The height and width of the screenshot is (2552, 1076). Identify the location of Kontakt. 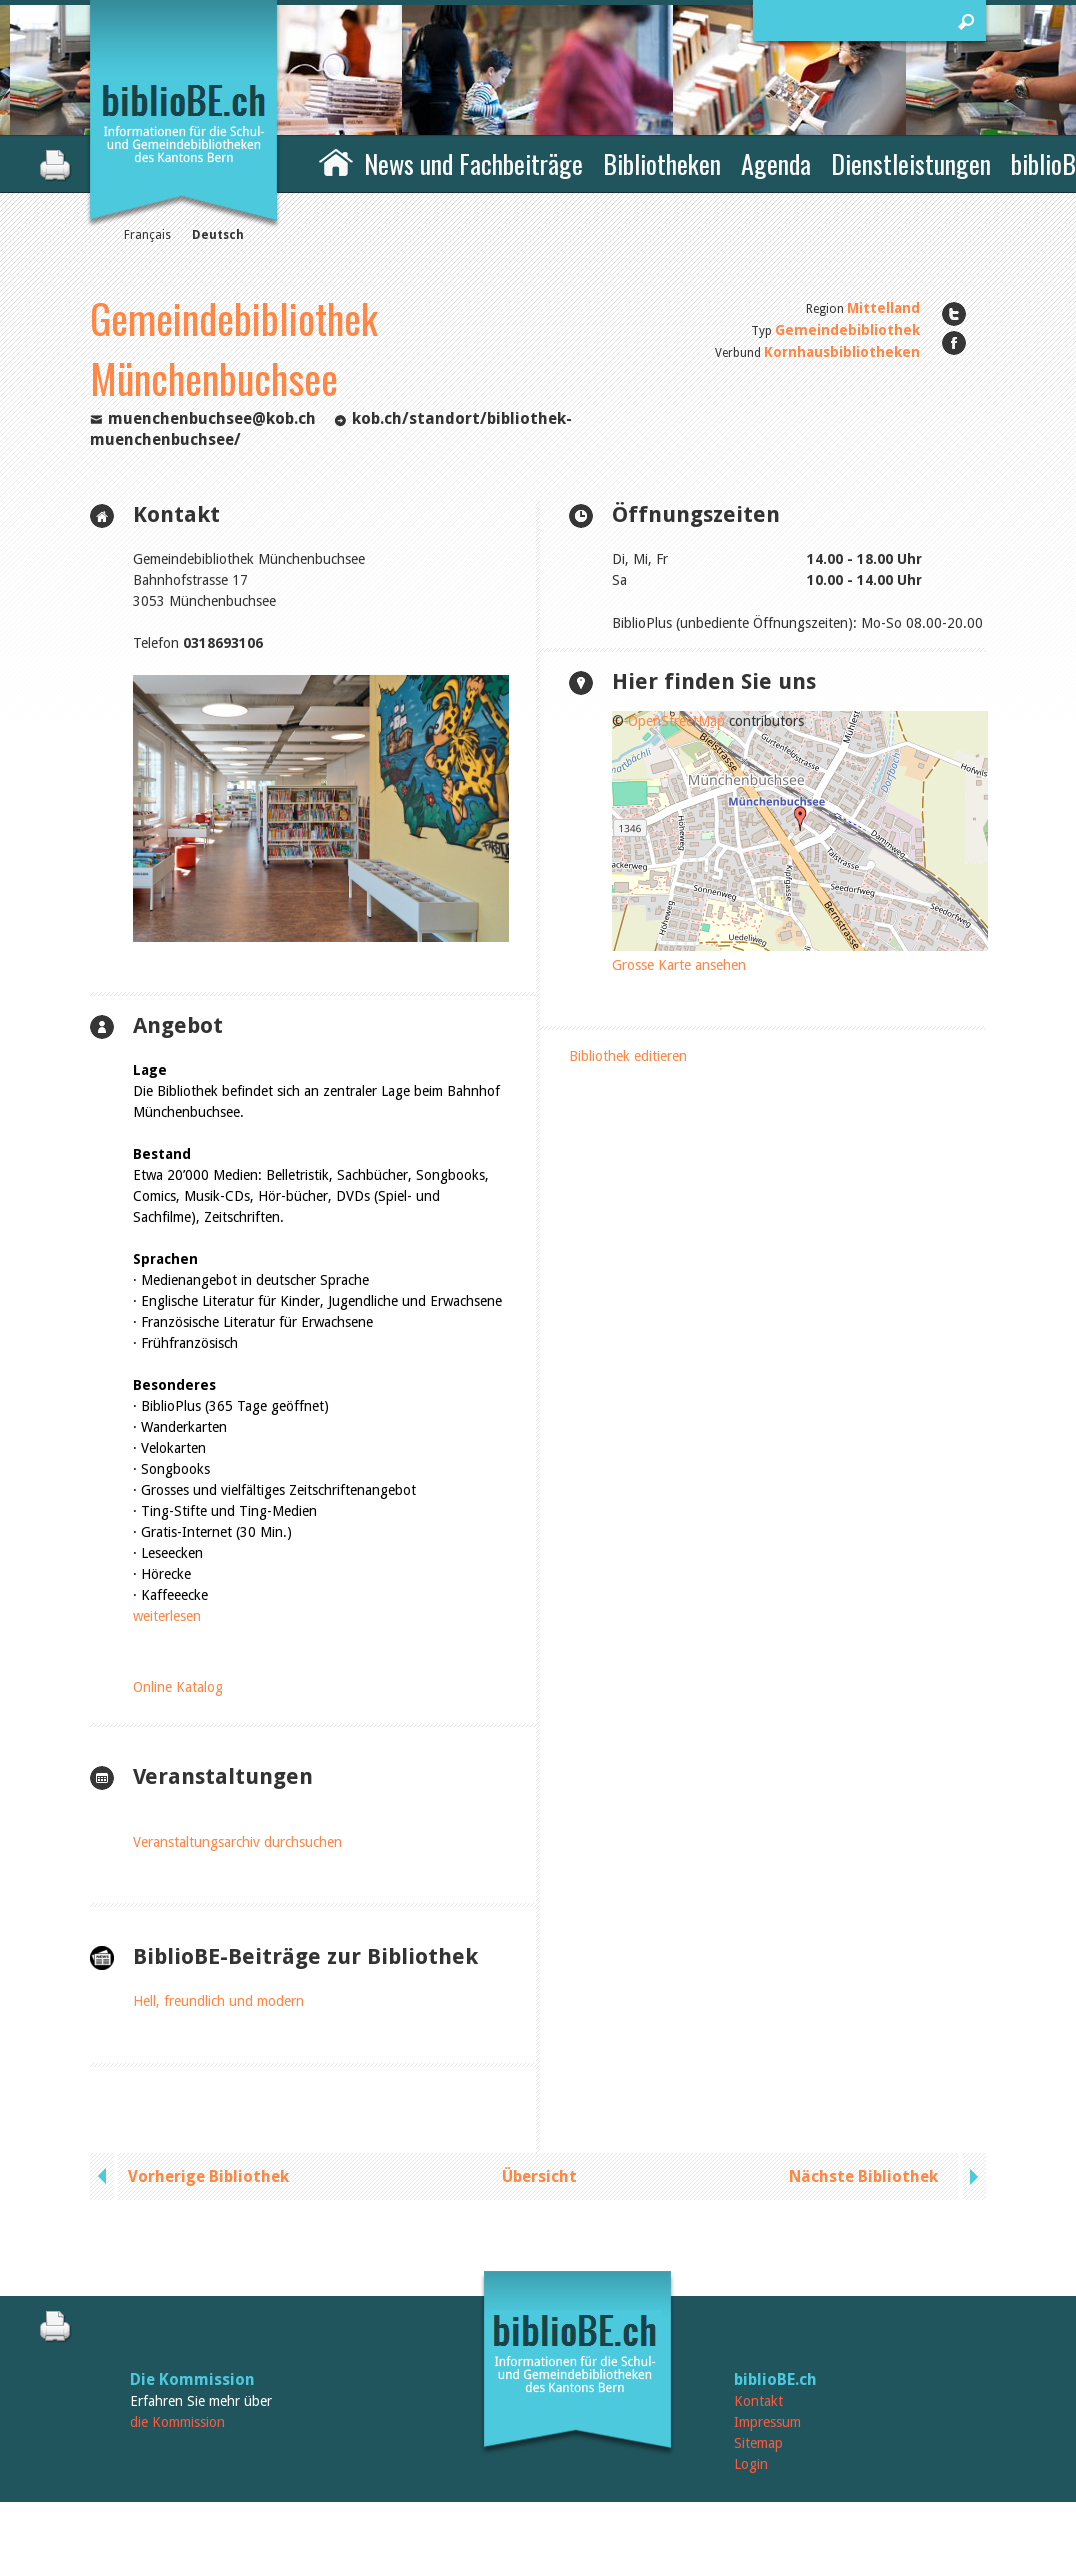
(758, 2401).